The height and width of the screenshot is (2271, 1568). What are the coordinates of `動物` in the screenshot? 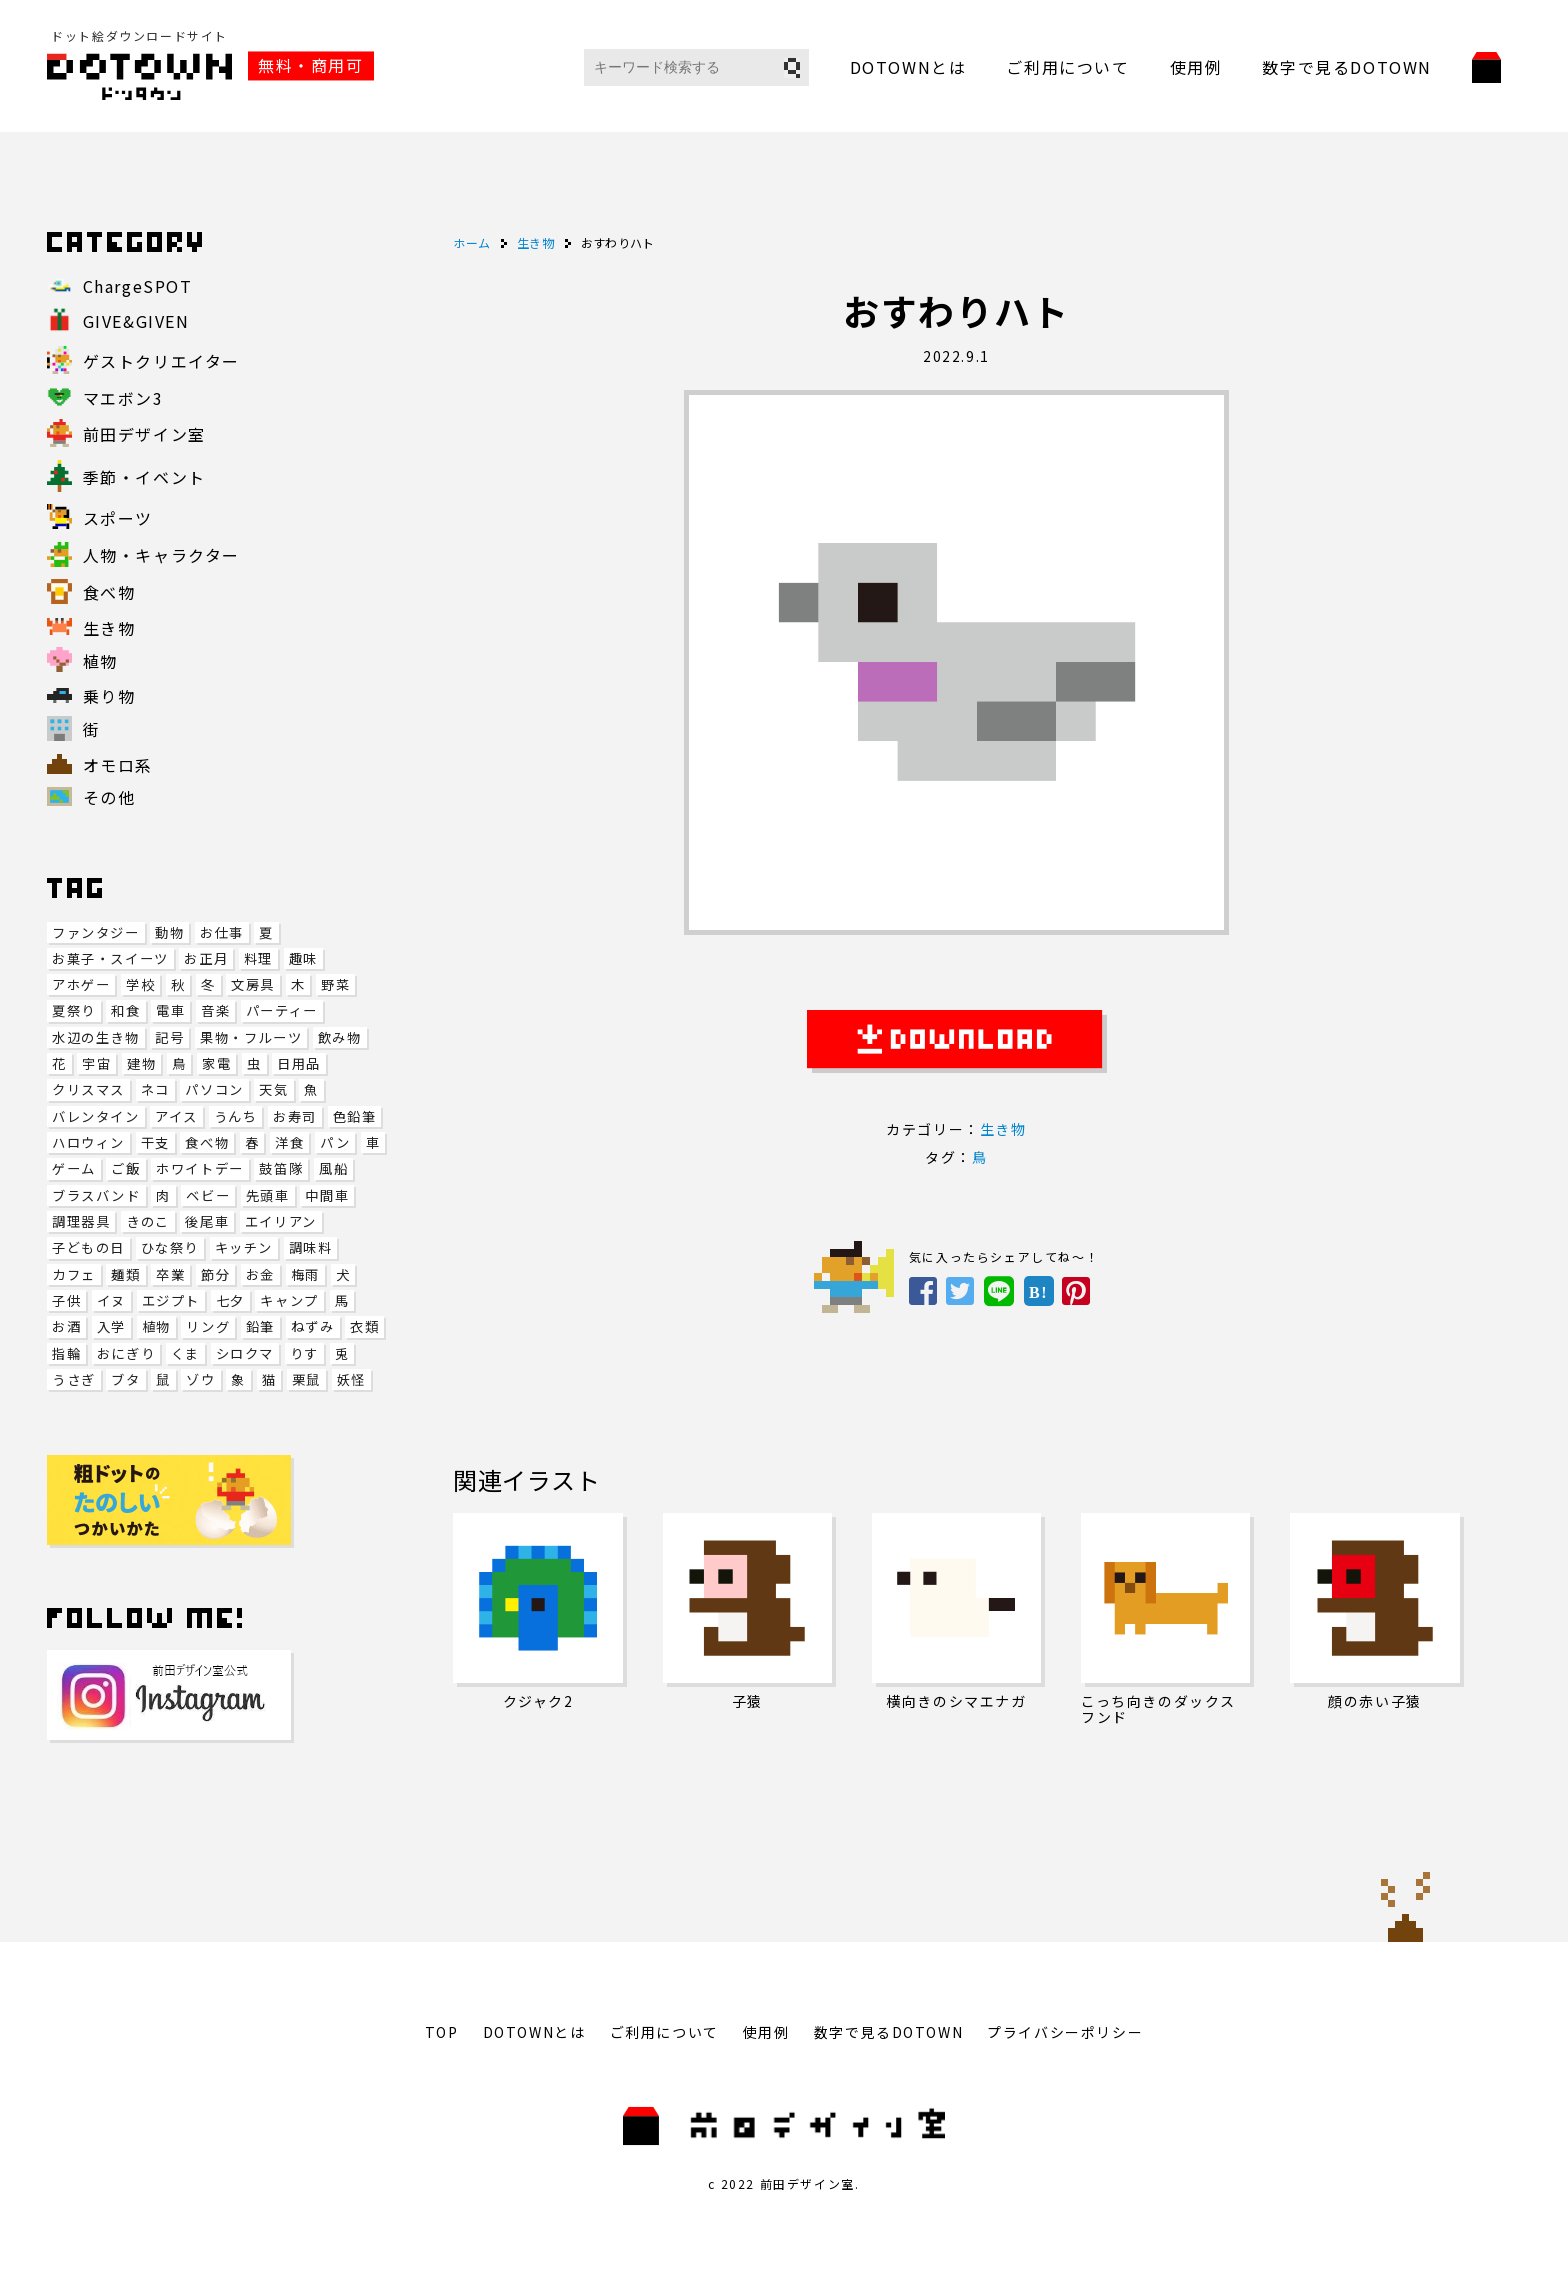 It's located at (169, 932).